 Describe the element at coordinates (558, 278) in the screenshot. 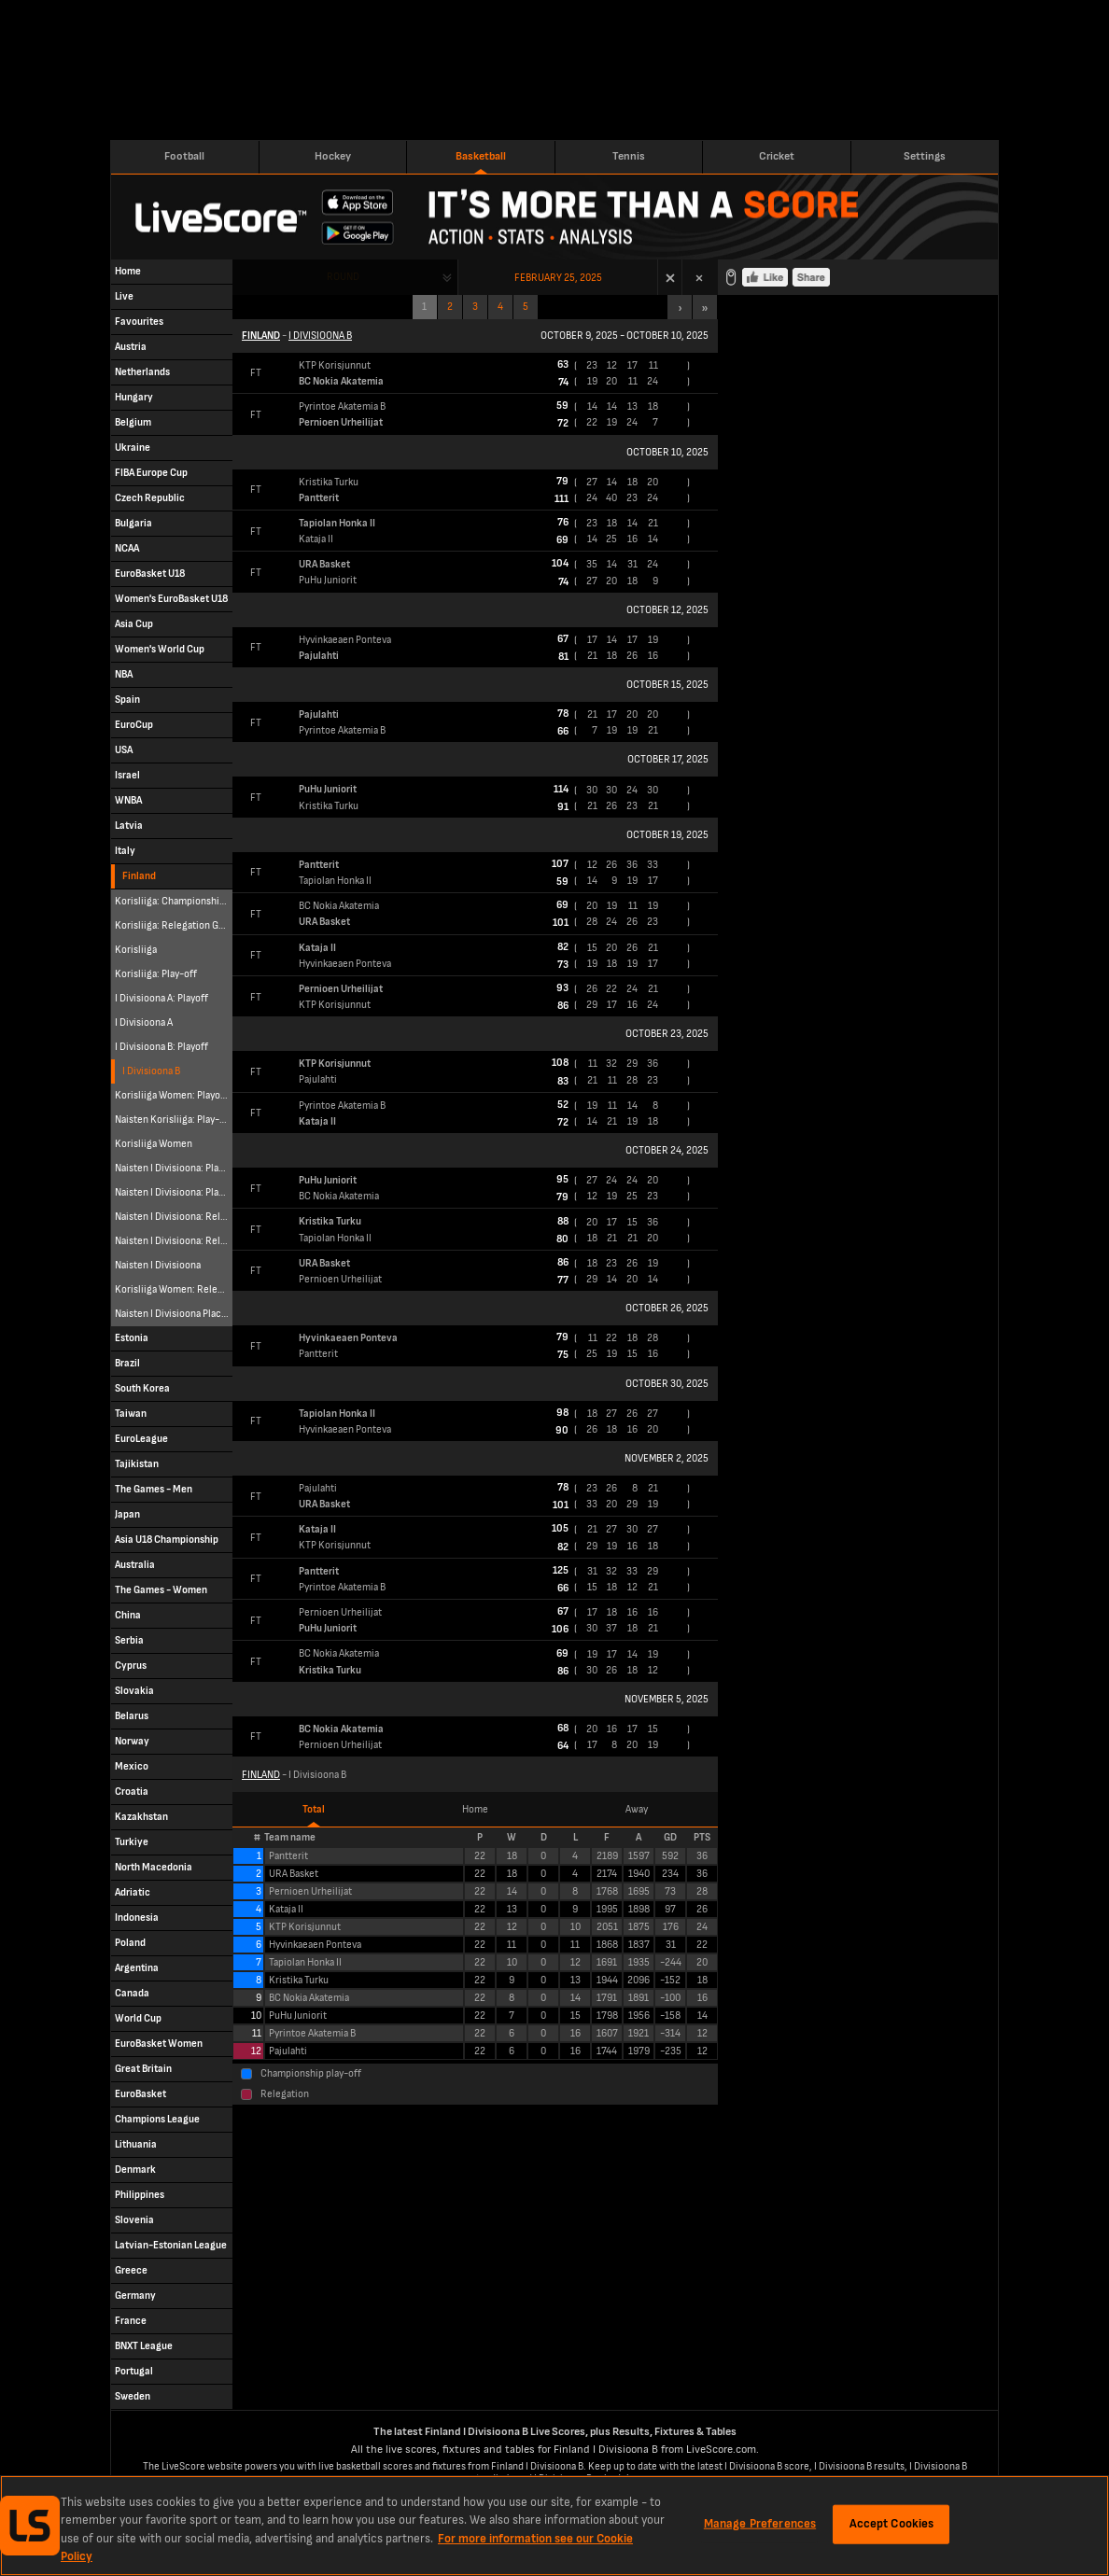

I see `February 25, 2025` at that location.